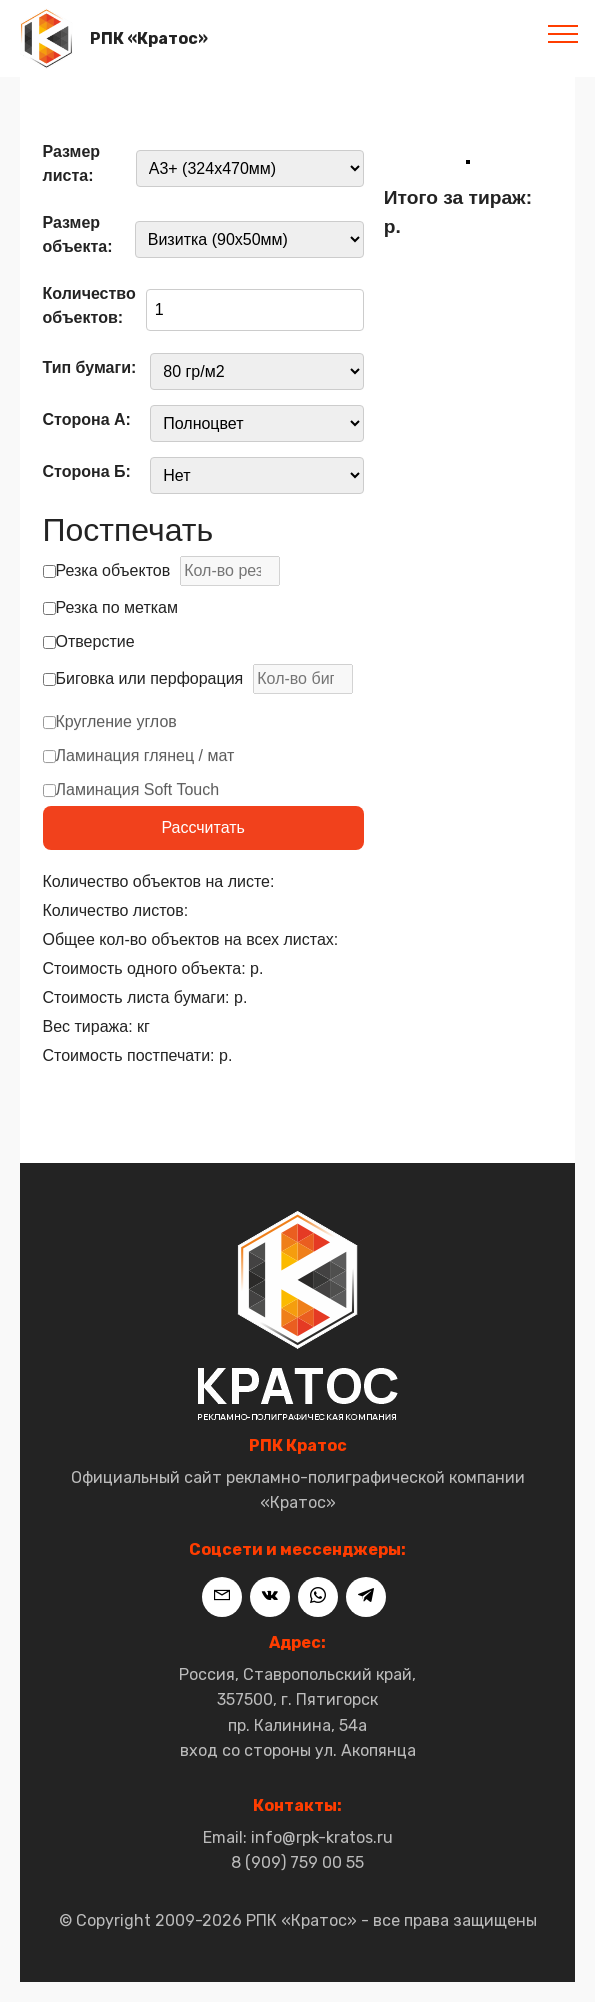 The height and width of the screenshot is (2002, 595). Describe the element at coordinates (89, 641) in the screenshot. I see `Отверстие` at that location.